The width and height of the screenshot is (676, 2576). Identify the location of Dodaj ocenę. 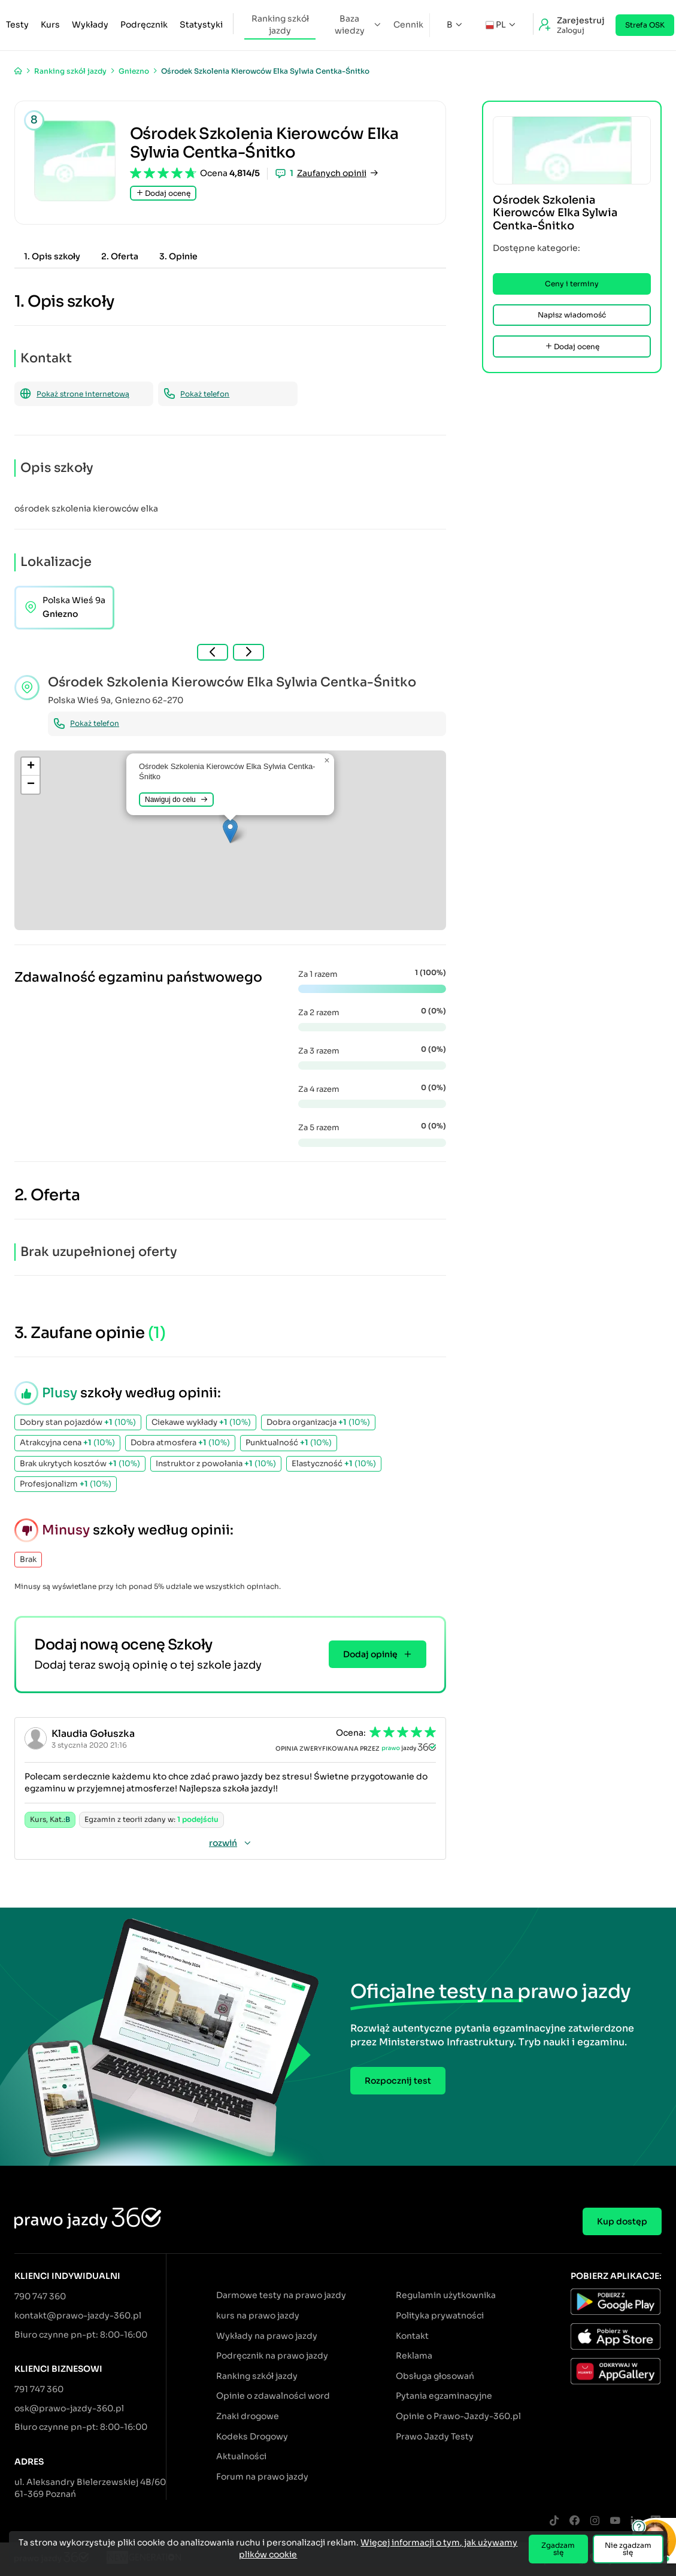
(163, 193).